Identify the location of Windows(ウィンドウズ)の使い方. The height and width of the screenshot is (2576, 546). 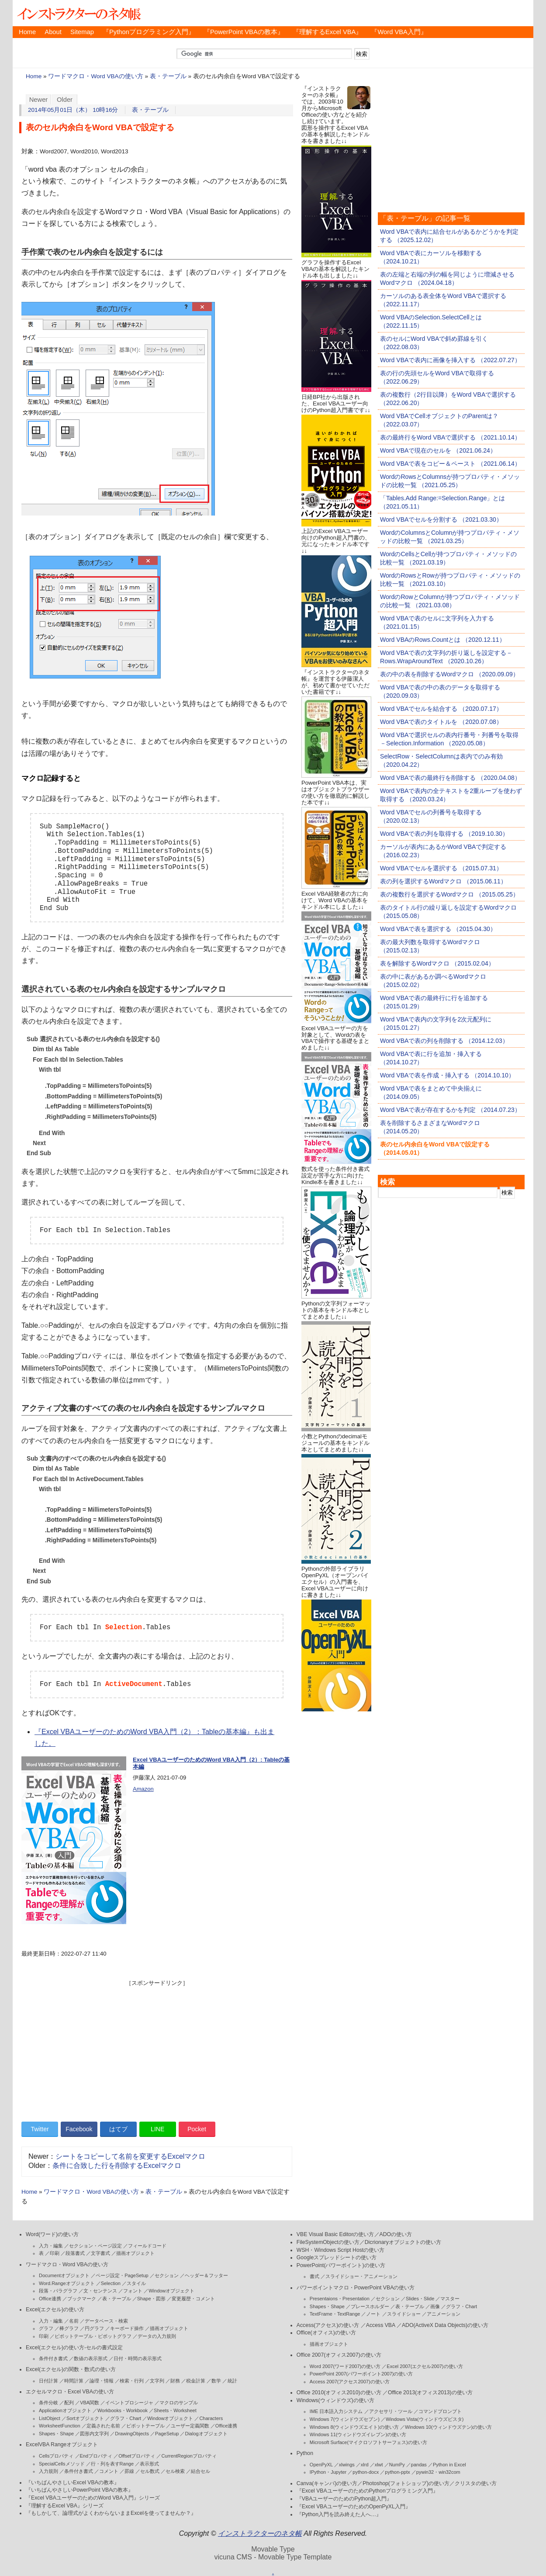
(335, 2400).